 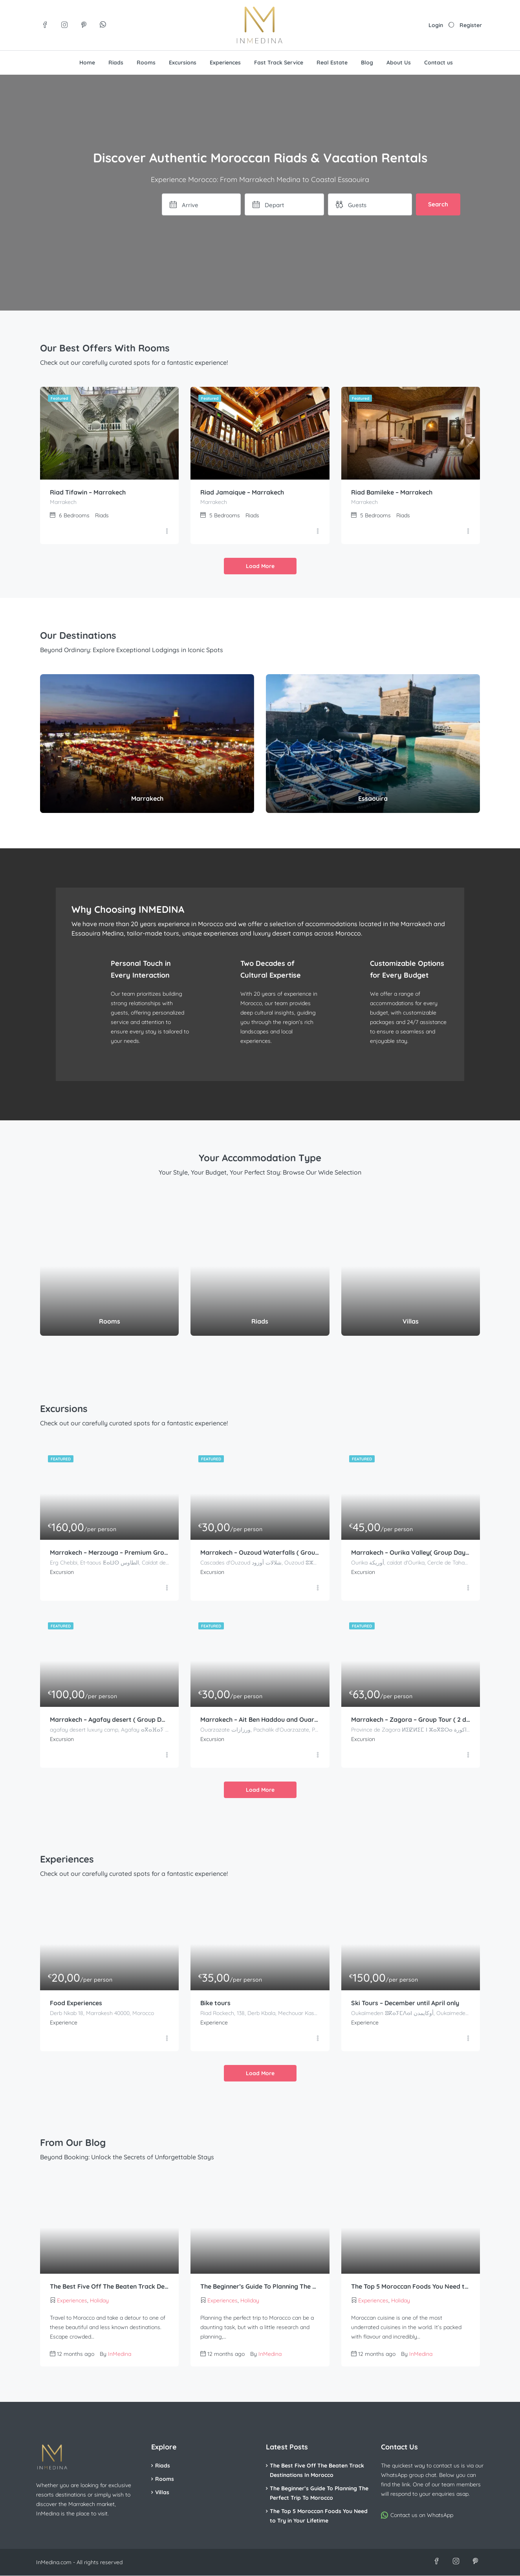 What do you see at coordinates (438, 204) in the screenshot?
I see `Search` at bounding box center [438, 204].